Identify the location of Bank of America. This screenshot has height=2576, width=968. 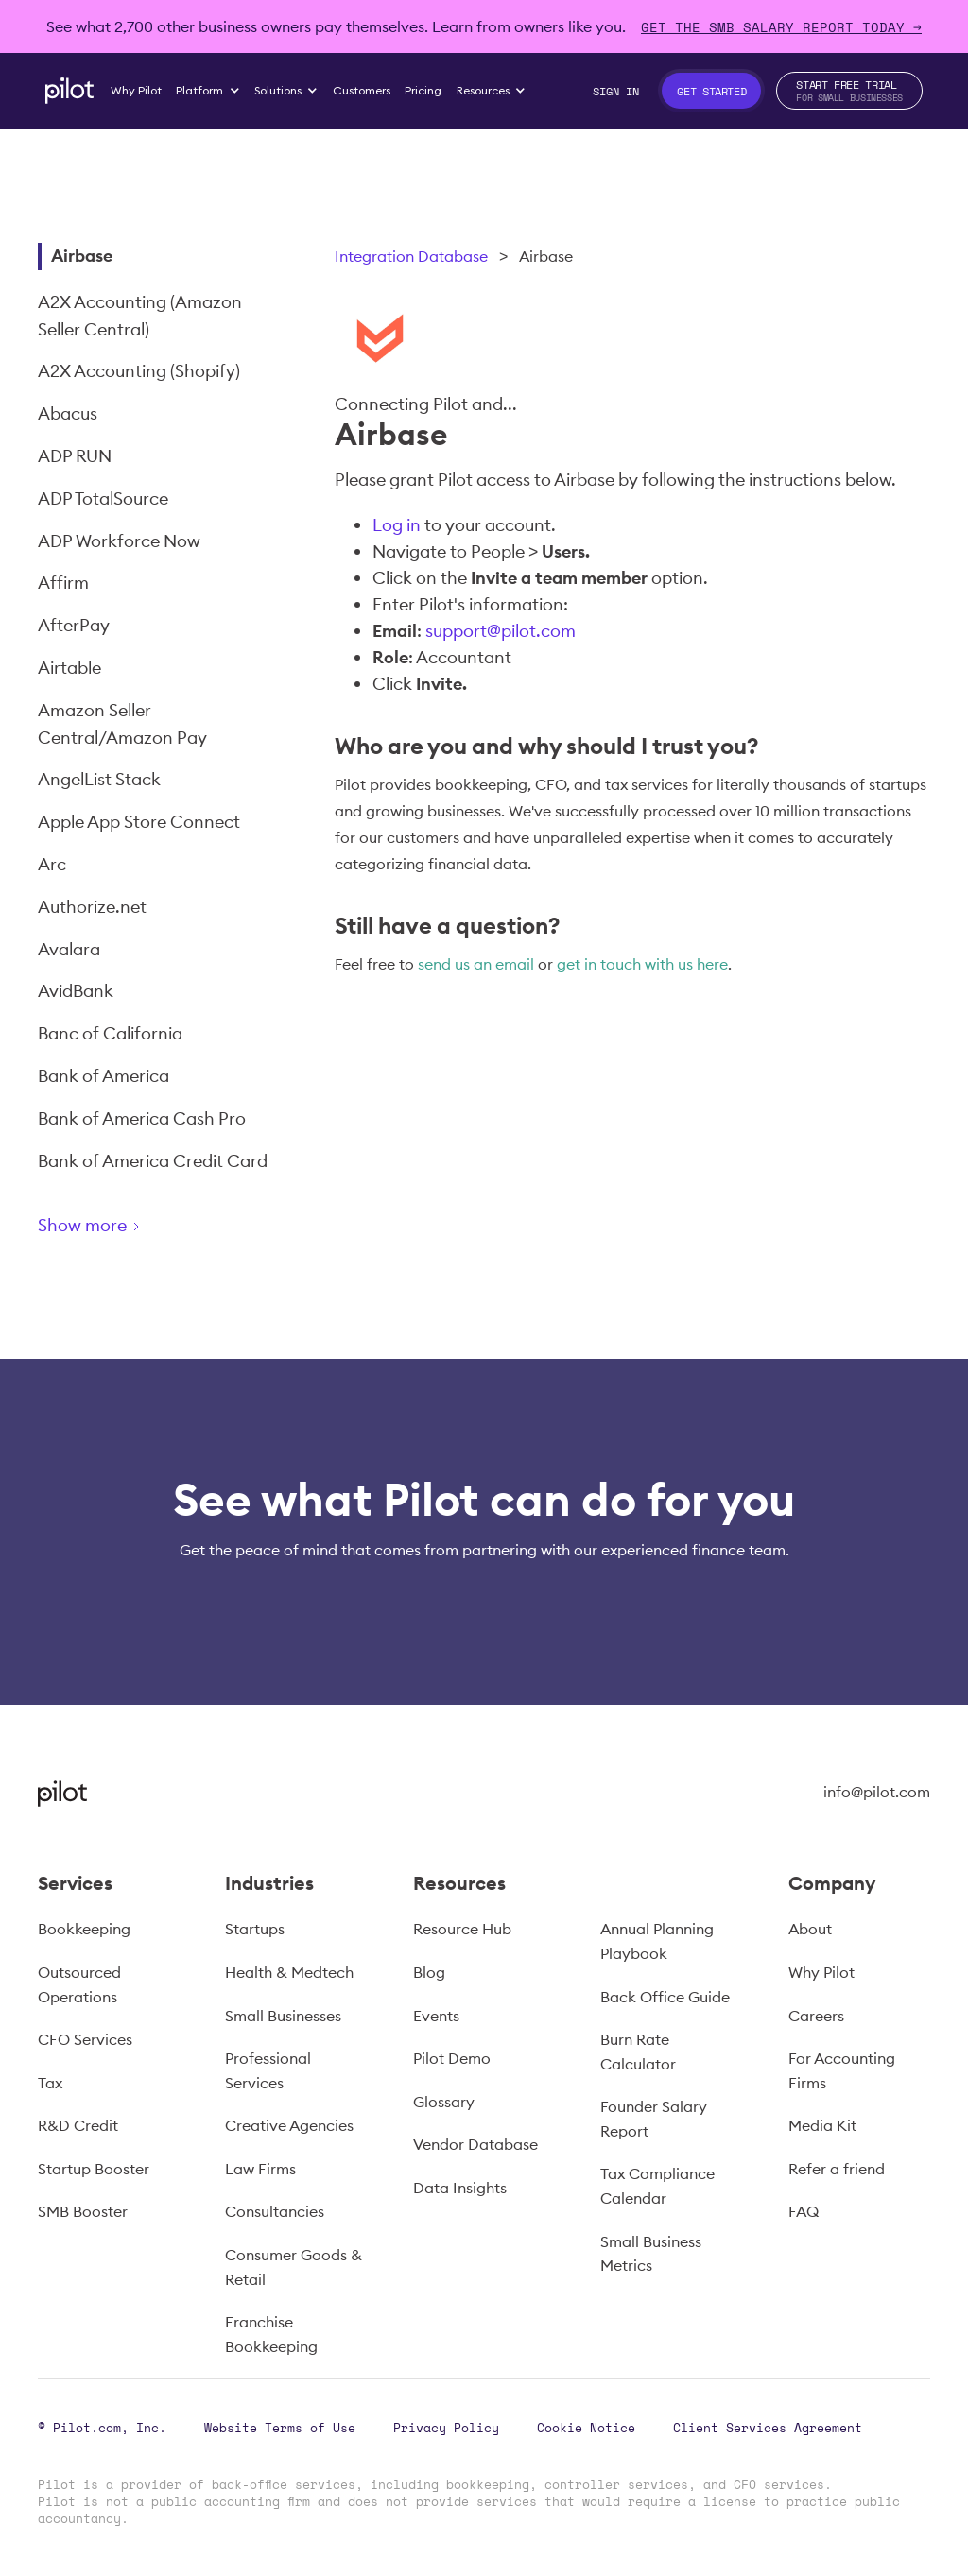
(103, 1076).